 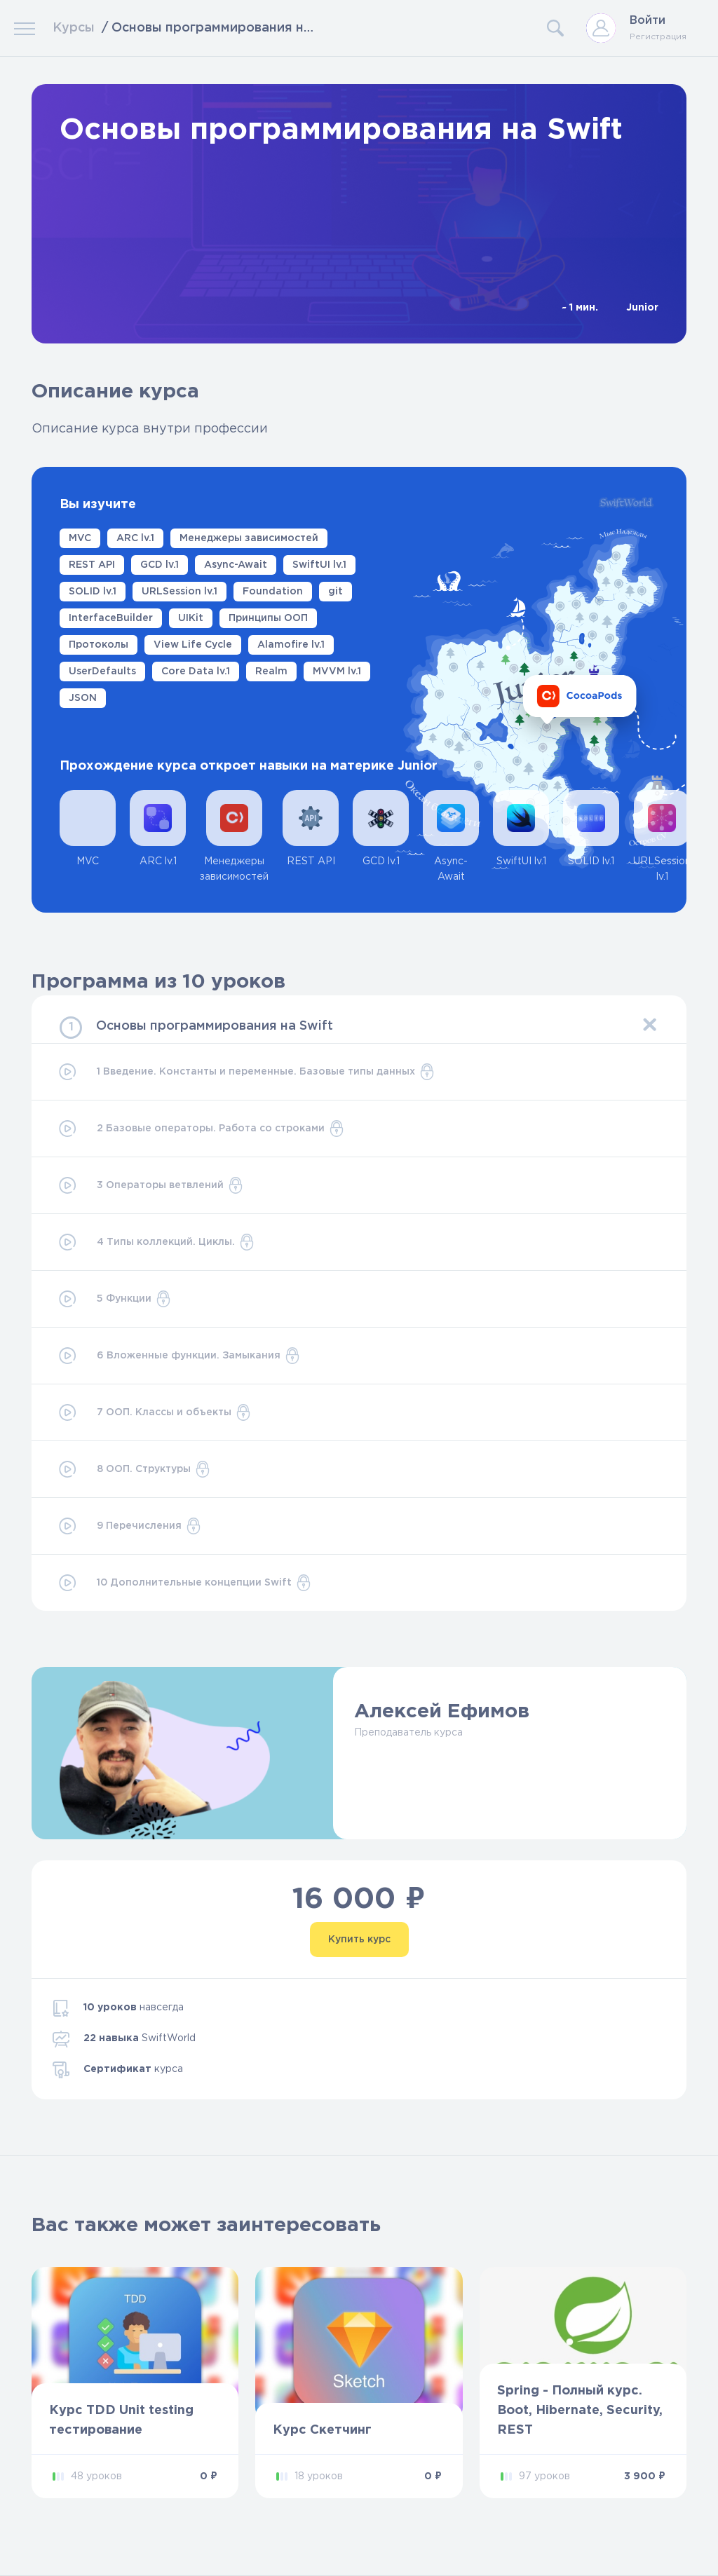 I want to click on 9 Перечисления, so click(x=129, y=1526).